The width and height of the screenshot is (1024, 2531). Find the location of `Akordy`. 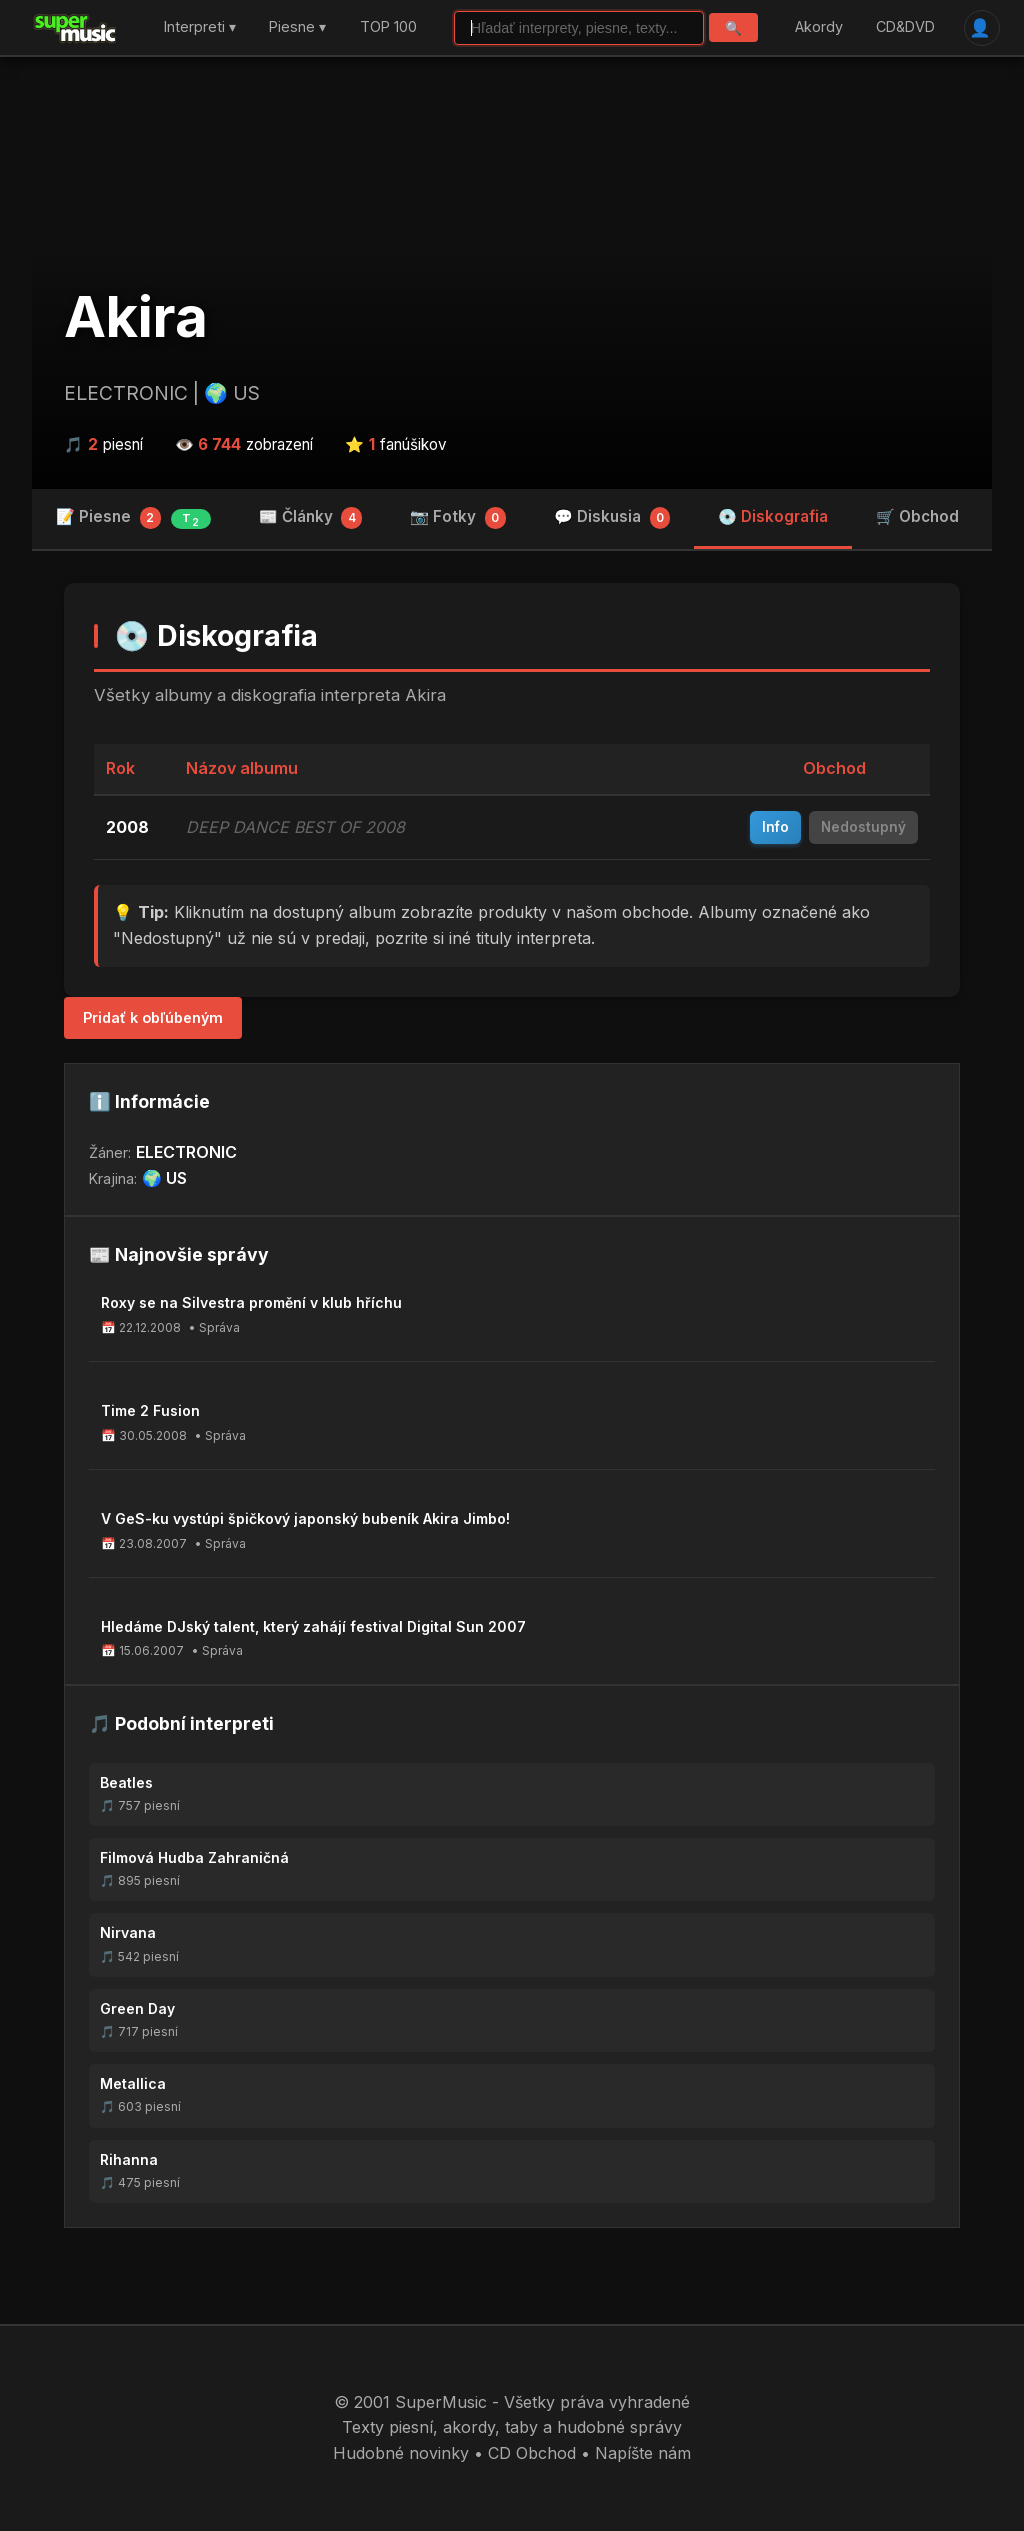

Akordy is located at coordinates (819, 27).